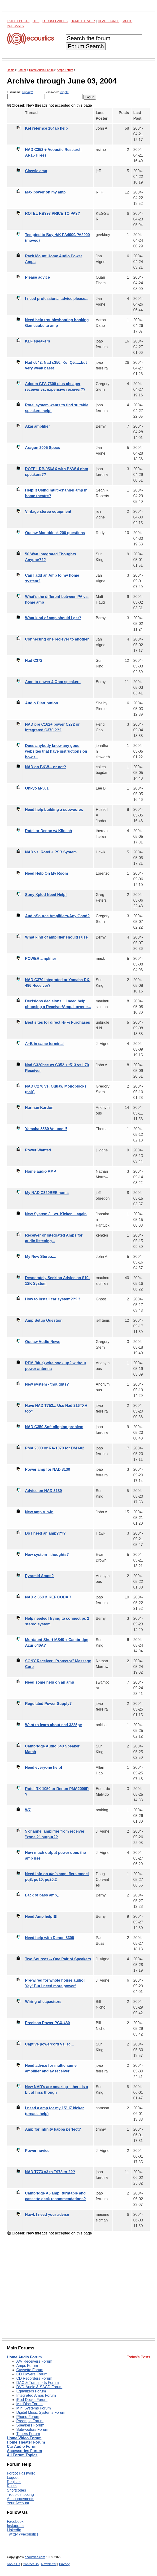 This screenshot has height=2576, width=157. I want to click on Register, so click(14, 2482).